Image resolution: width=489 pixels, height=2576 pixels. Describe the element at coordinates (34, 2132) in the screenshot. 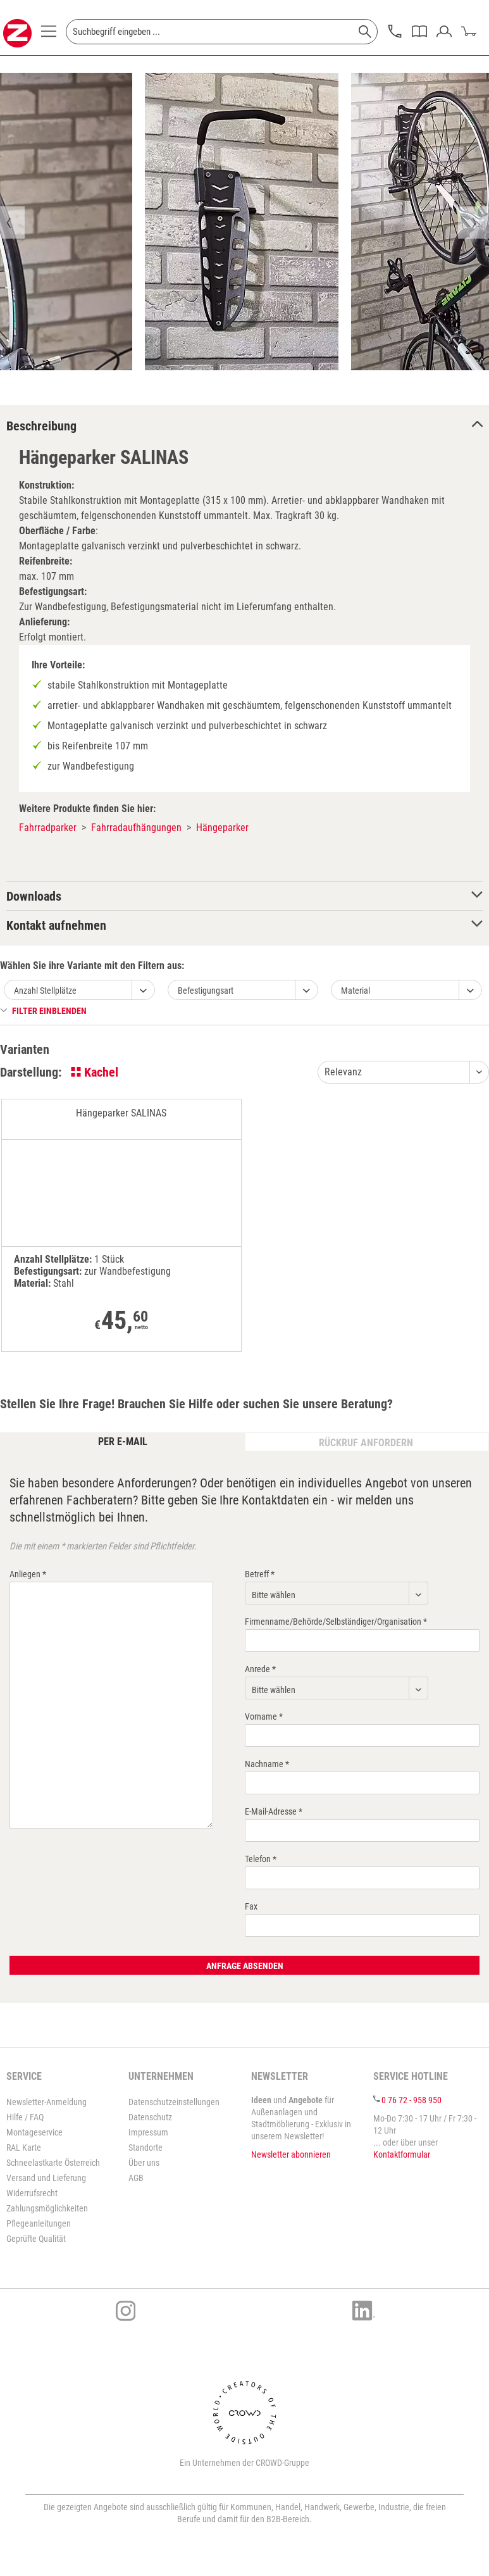

I see `Montageservice` at that location.